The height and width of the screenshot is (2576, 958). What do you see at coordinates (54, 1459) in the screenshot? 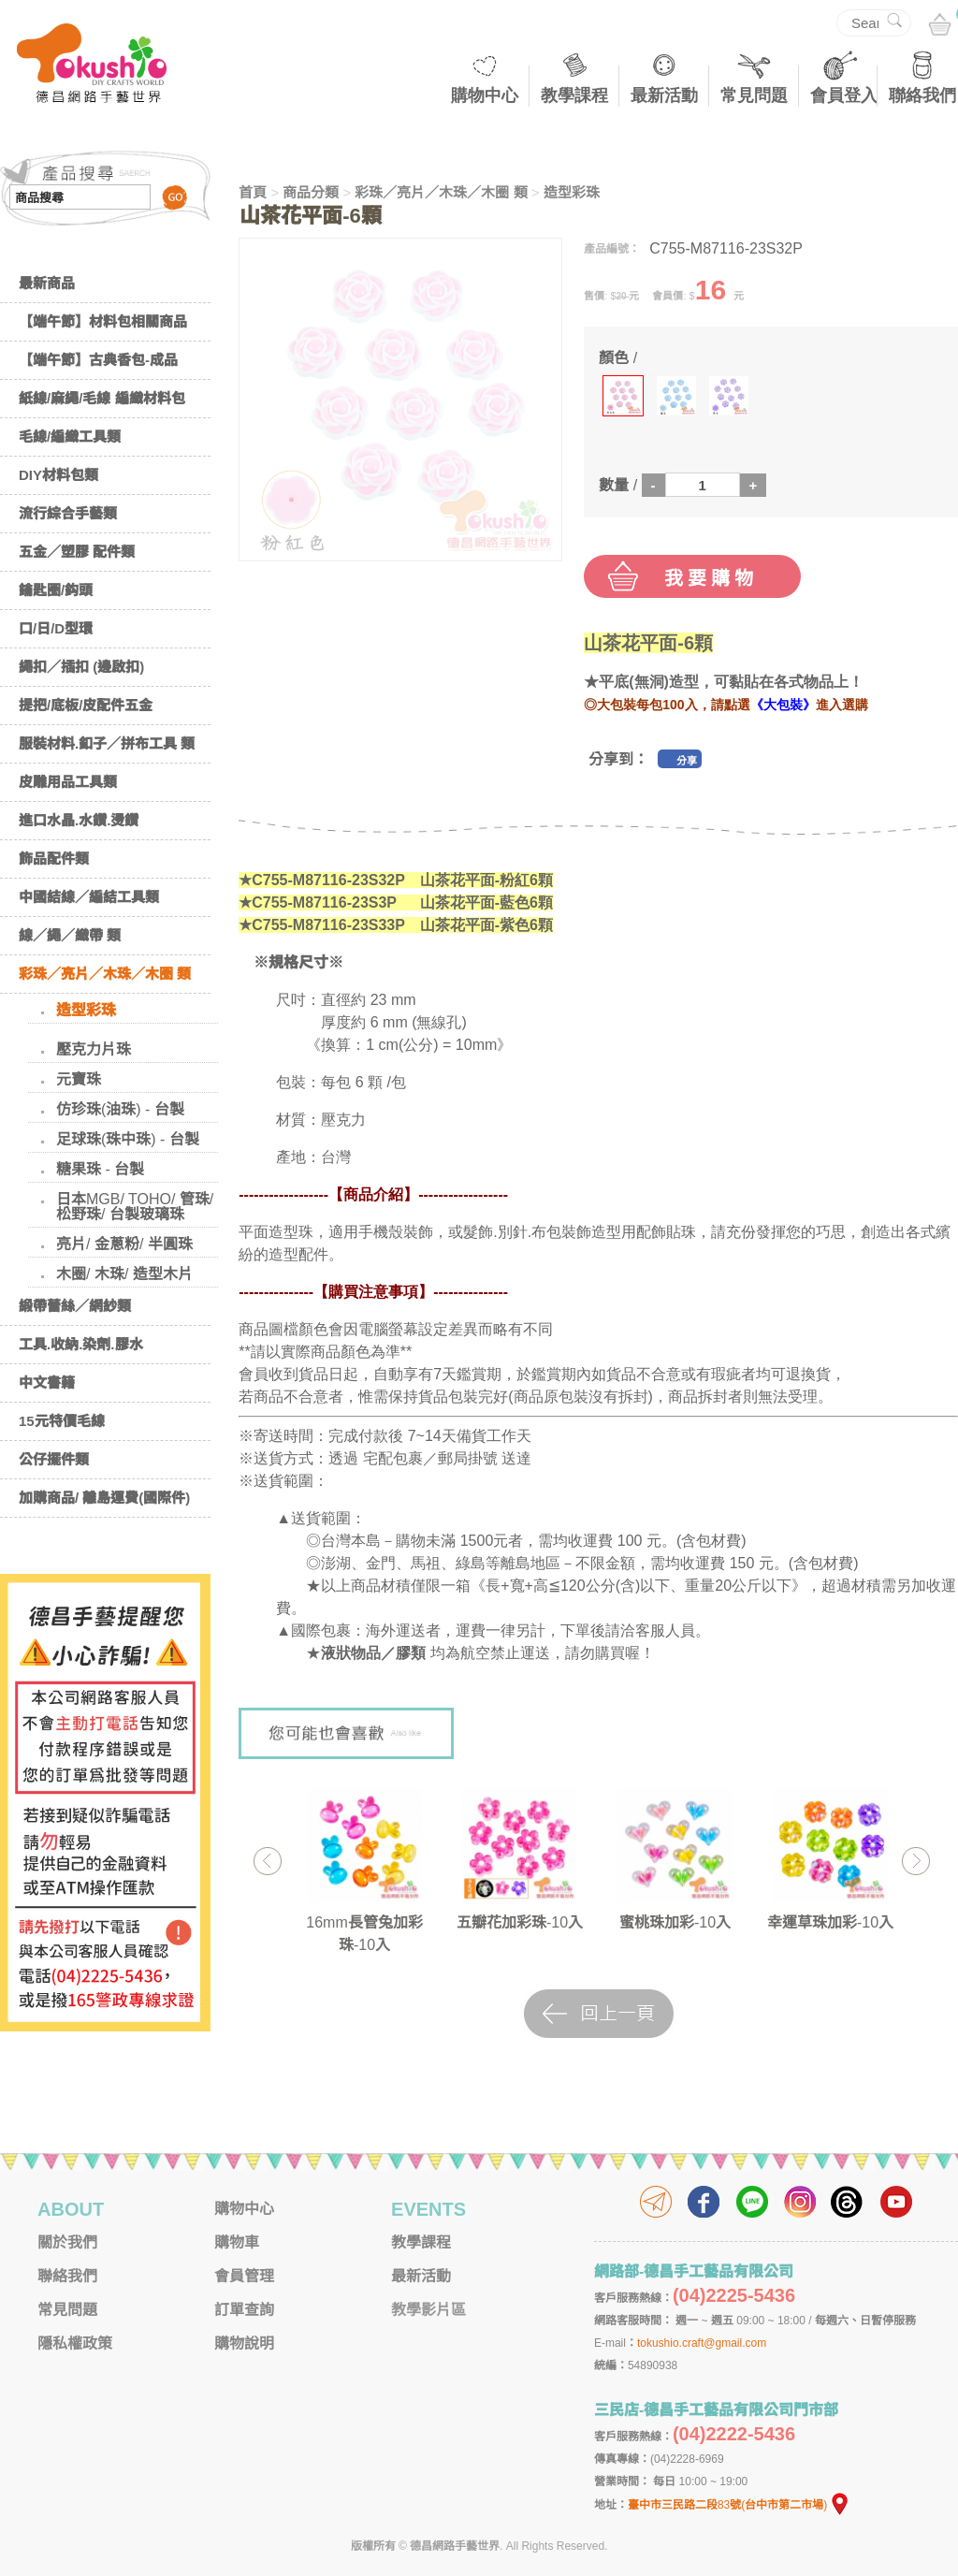
I see `公仔擺件類` at bounding box center [54, 1459].